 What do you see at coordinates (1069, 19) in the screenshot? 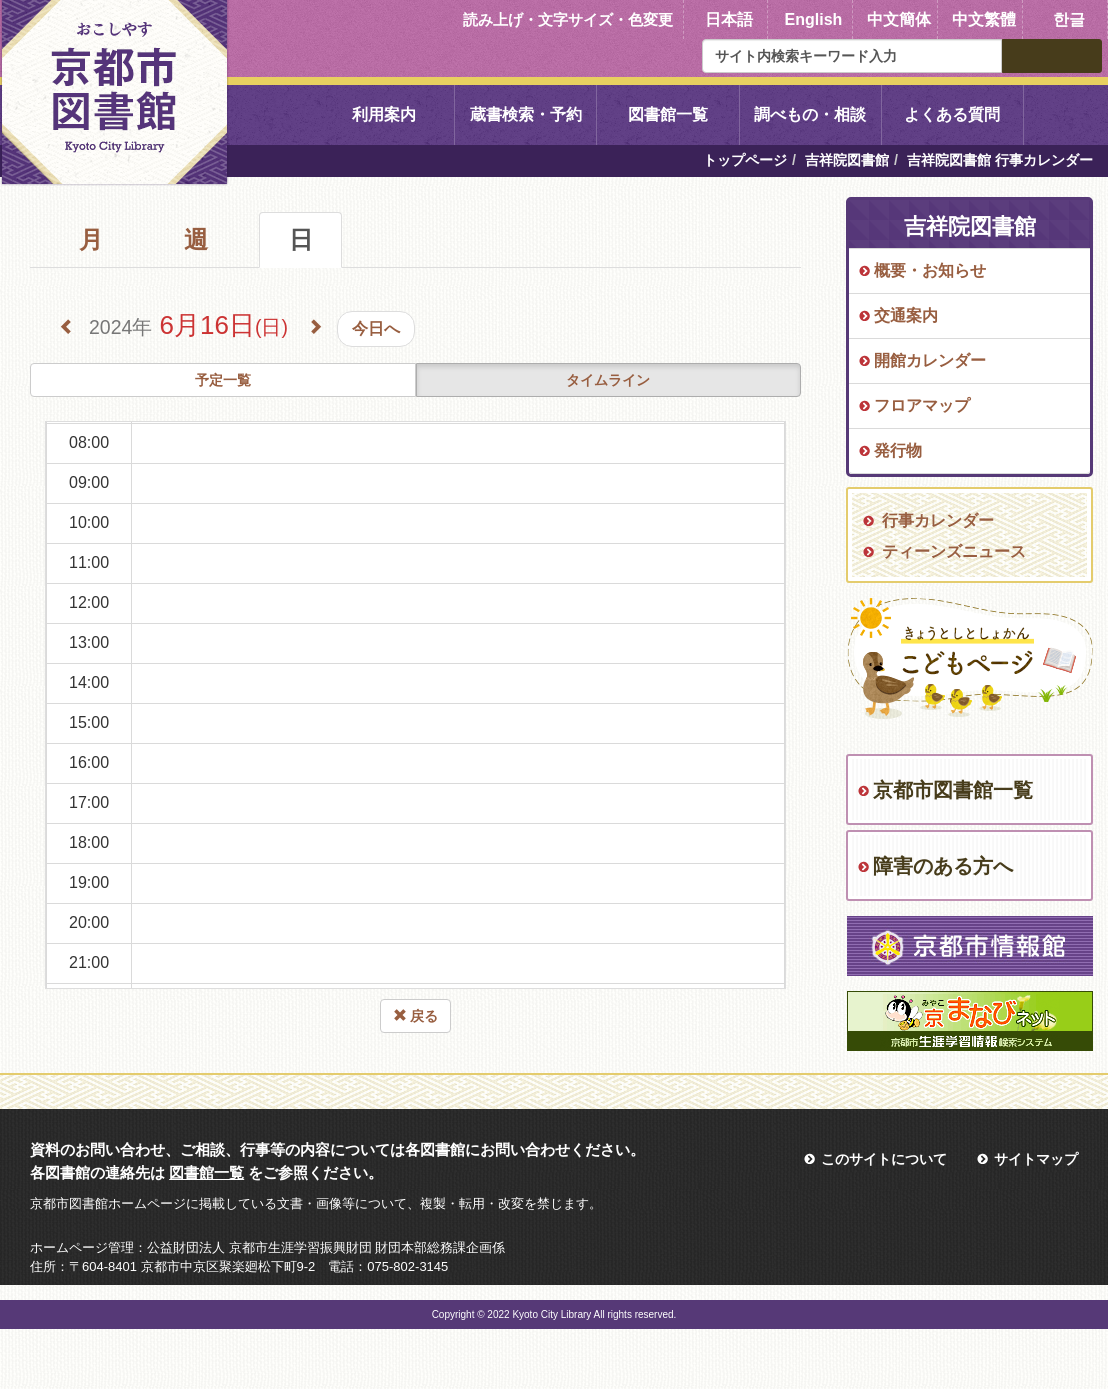
I see `한글` at bounding box center [1069, 19].